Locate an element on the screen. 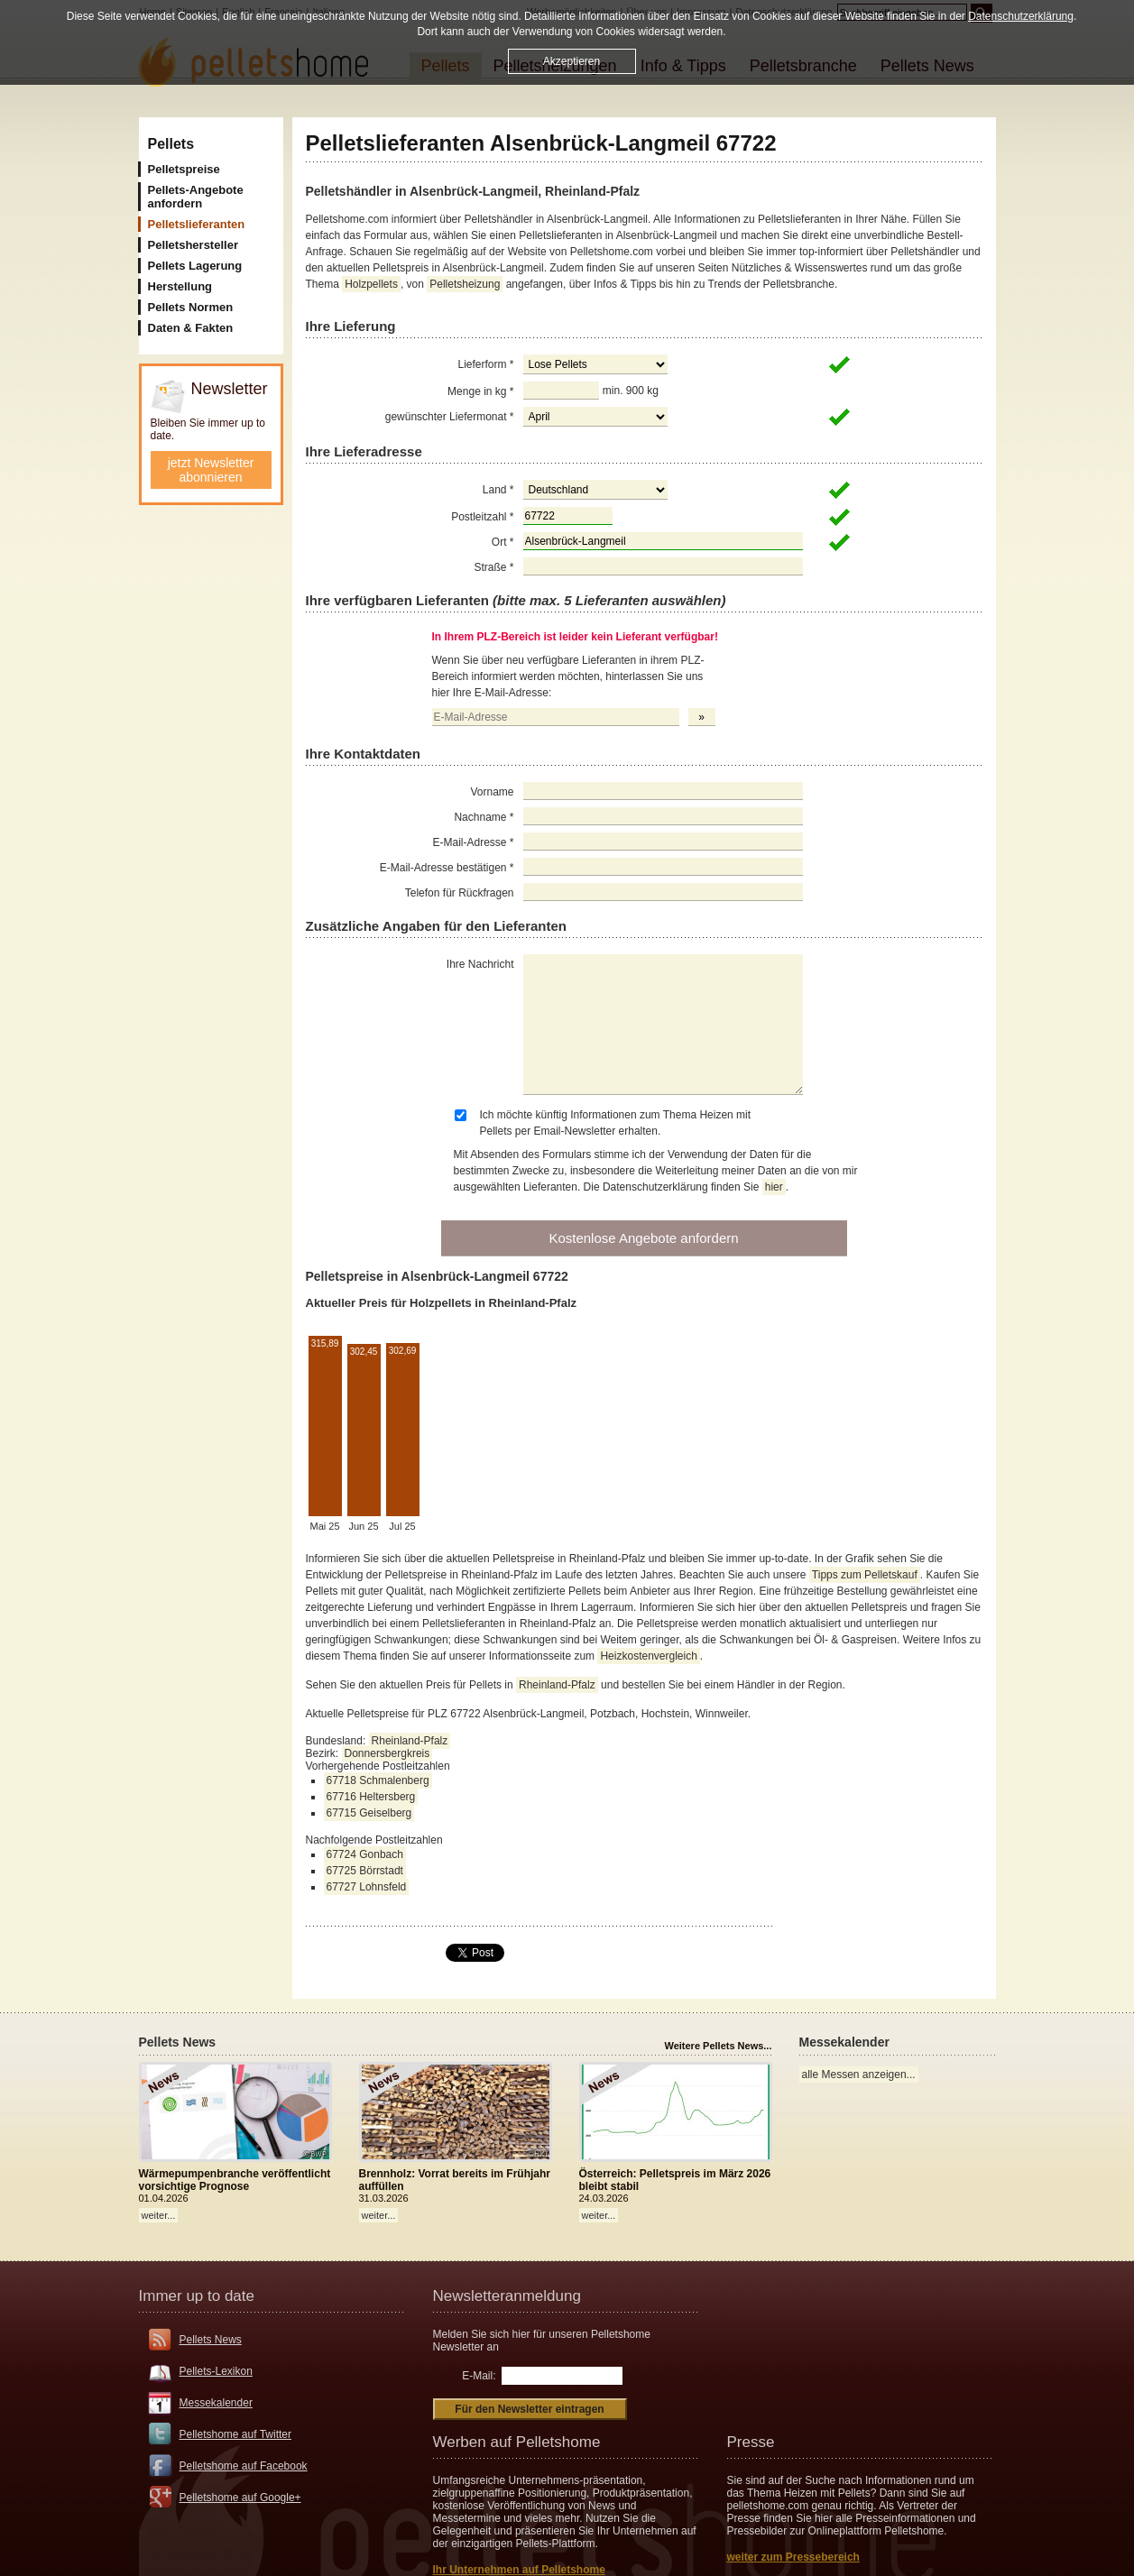 The width and height of the screenshot is (1134, 2576). Donnersbergkreis is located at coordinates (387, 1753).